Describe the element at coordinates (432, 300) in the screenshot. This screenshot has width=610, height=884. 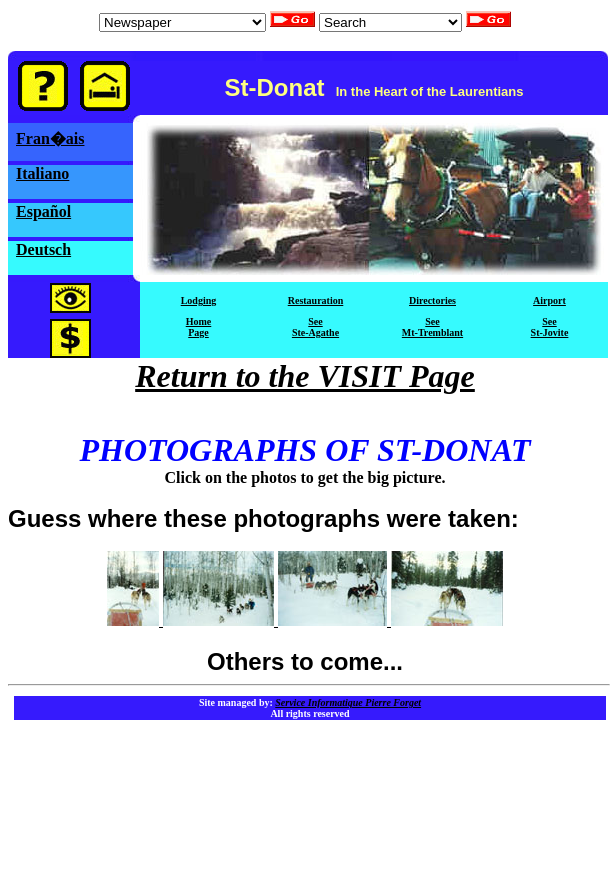
I see `Directories` at that location.